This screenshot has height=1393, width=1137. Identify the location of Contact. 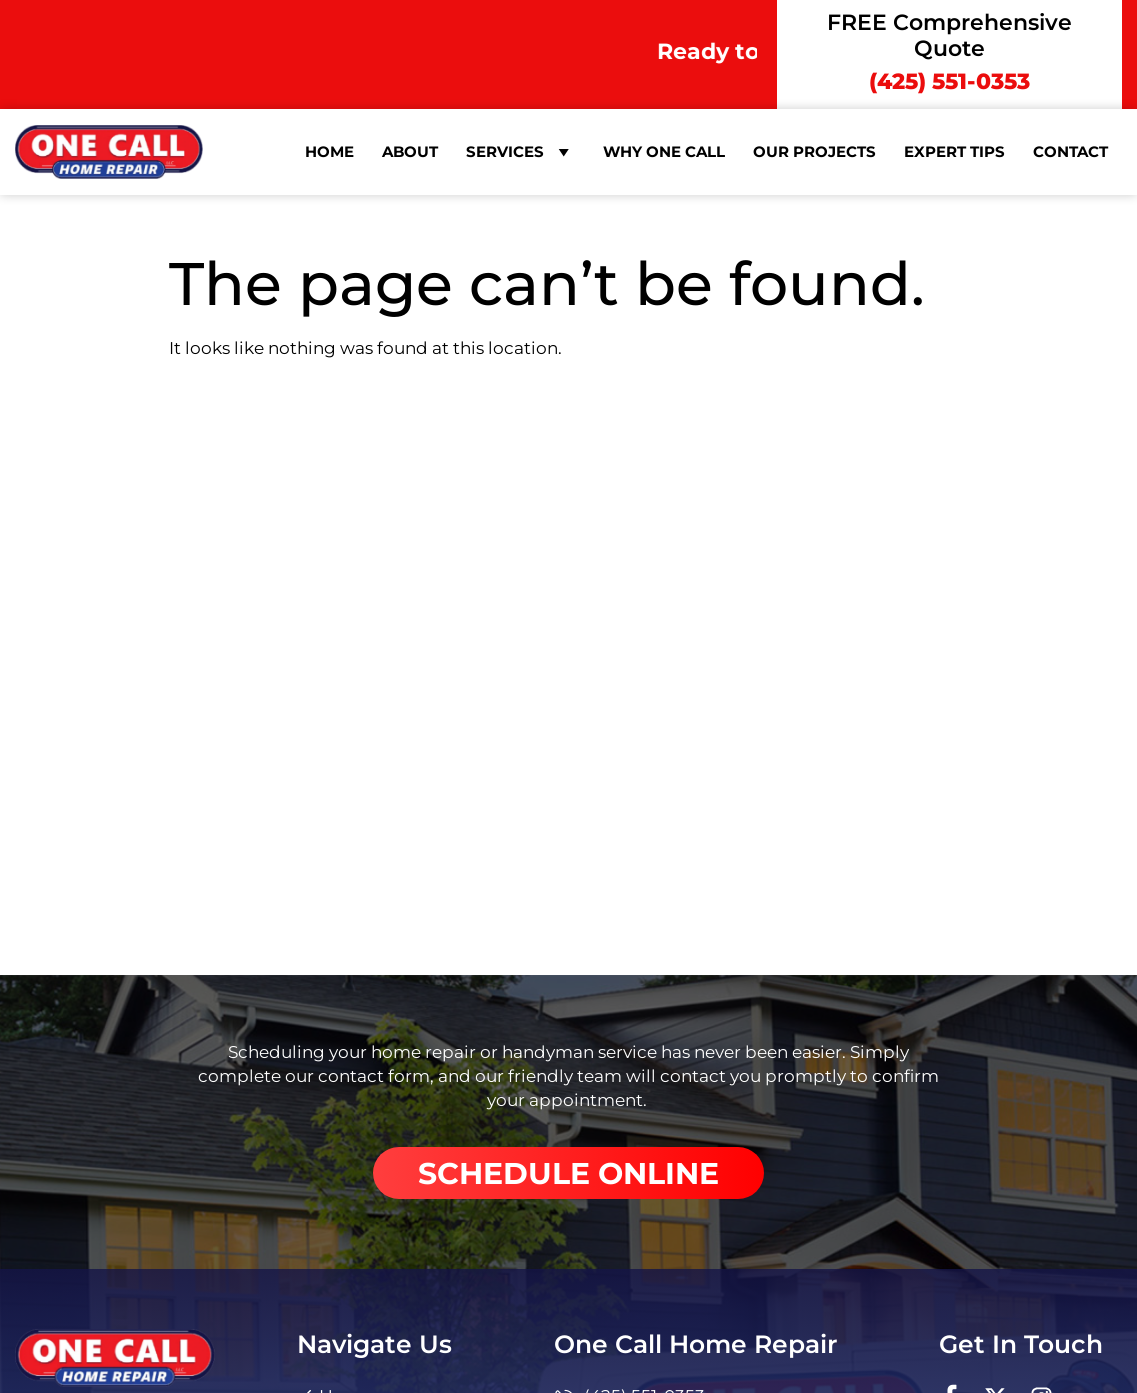
(1070, 151).